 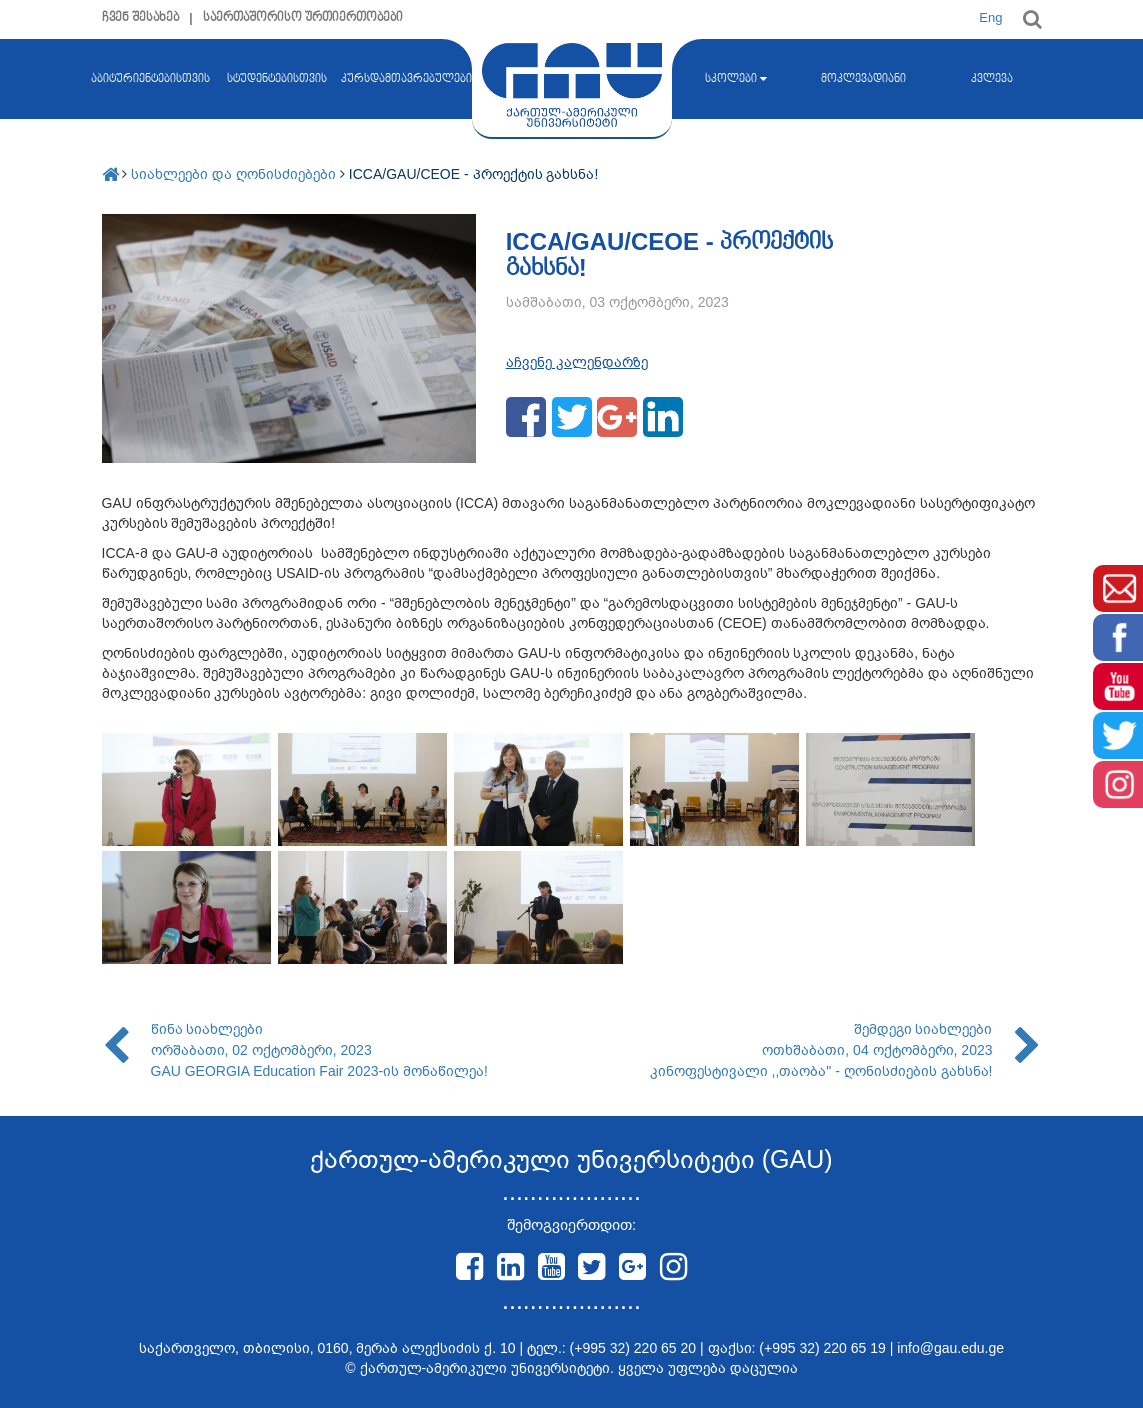 What do you see at coordinates (150, 118) in the screenshot?
I see `აბიტურიენტებისთვის` at bounding box center [150, 118].